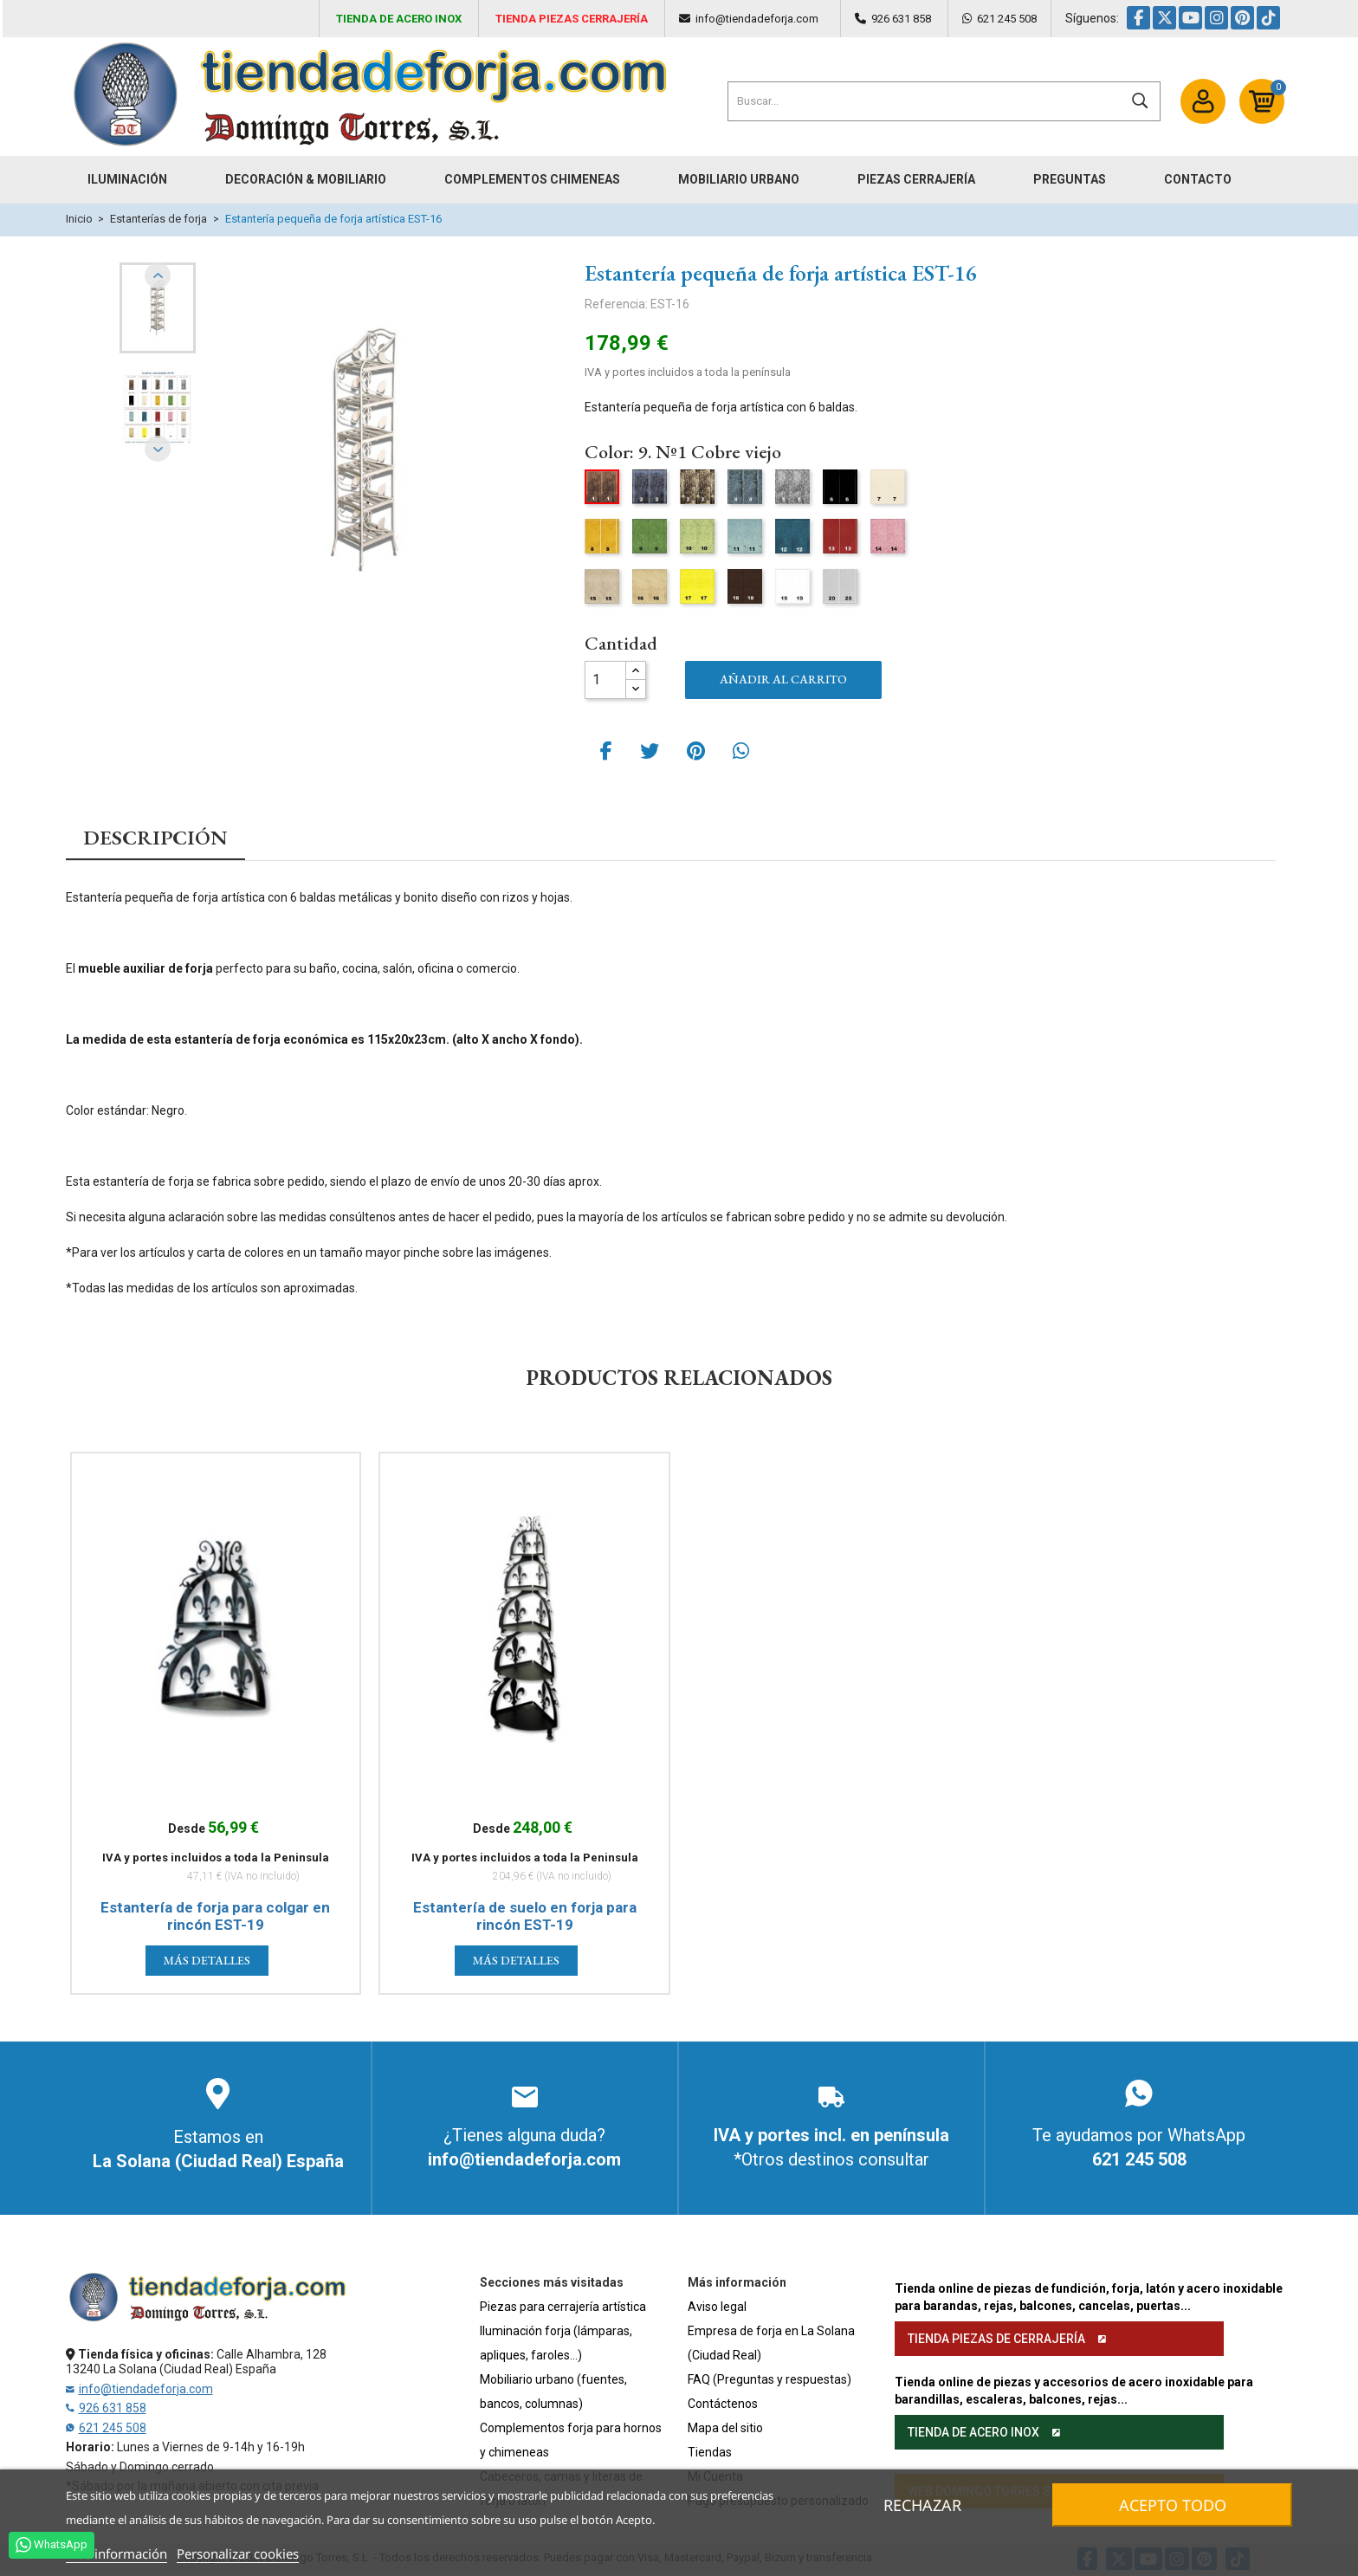  What do you see at coordinates (563, 2307) in the screenshot?
I see `Piezas para cerrajería artística` at bounding box center [563, 2307].